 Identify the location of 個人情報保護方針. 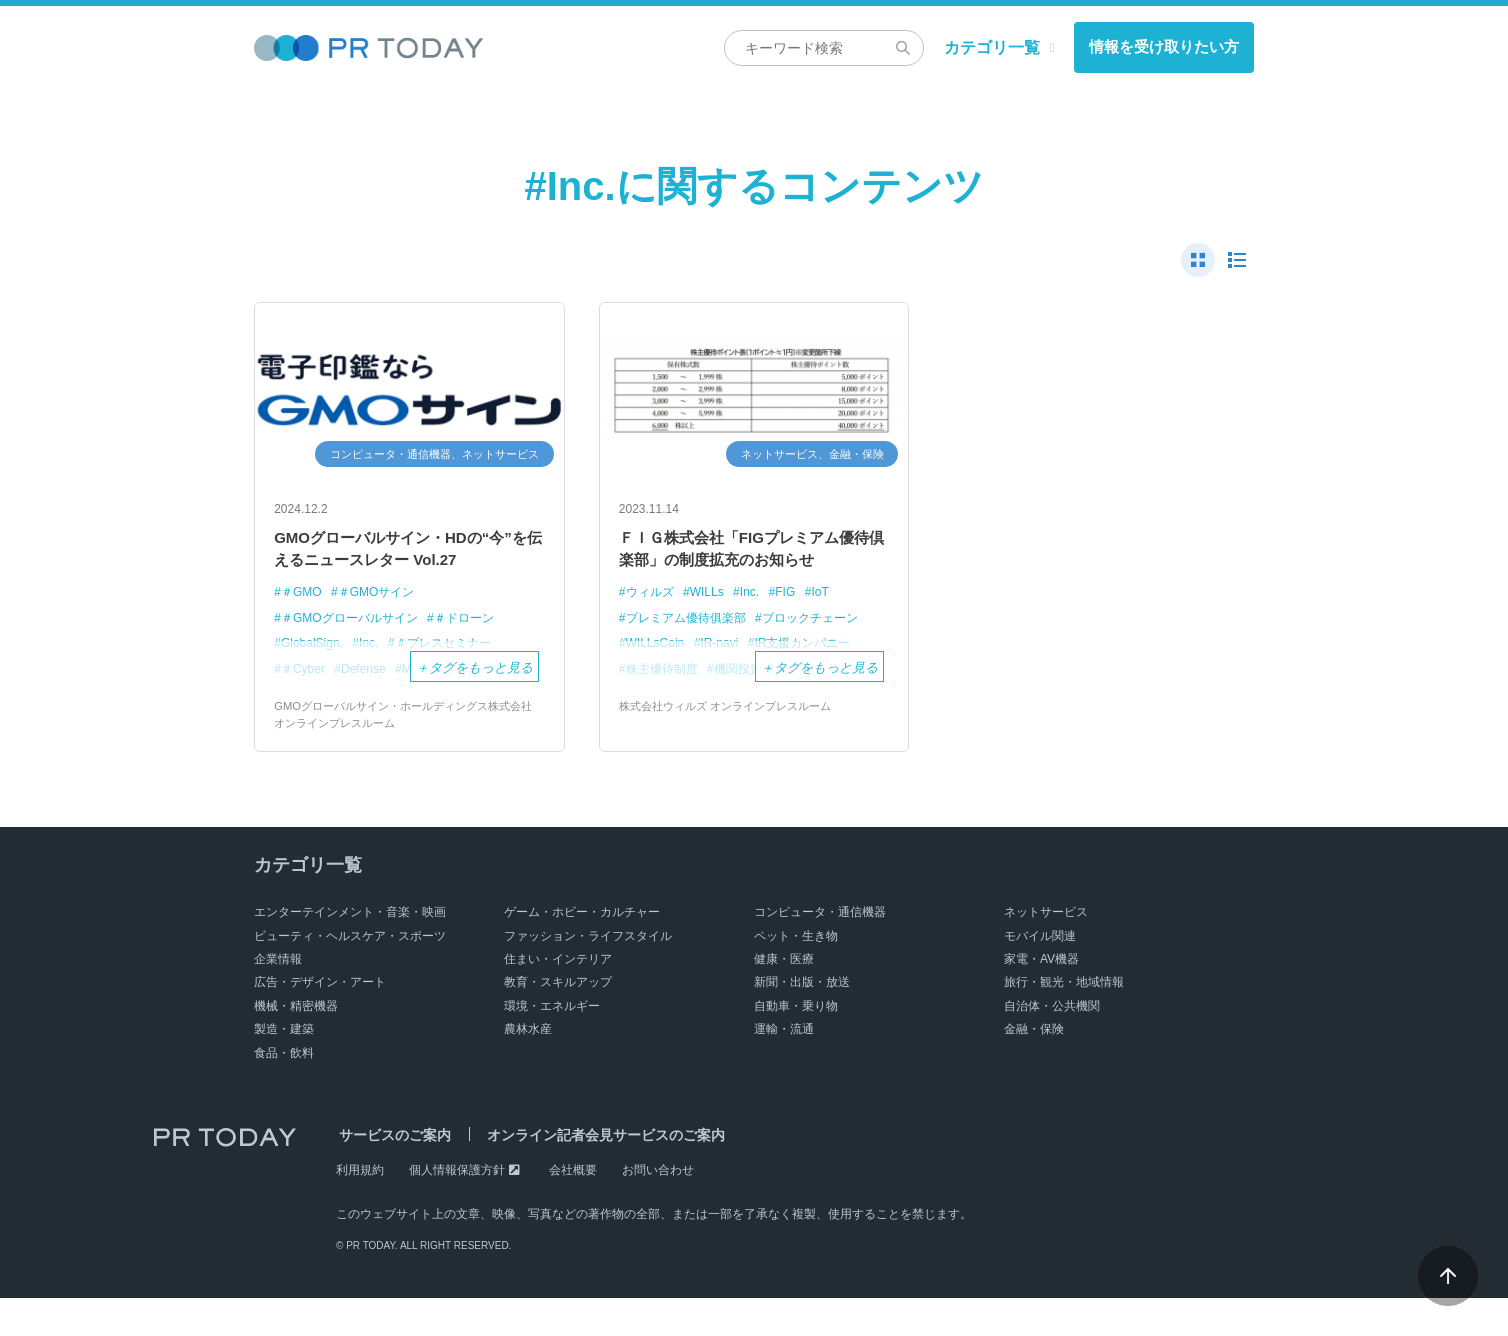
(457, 1207).